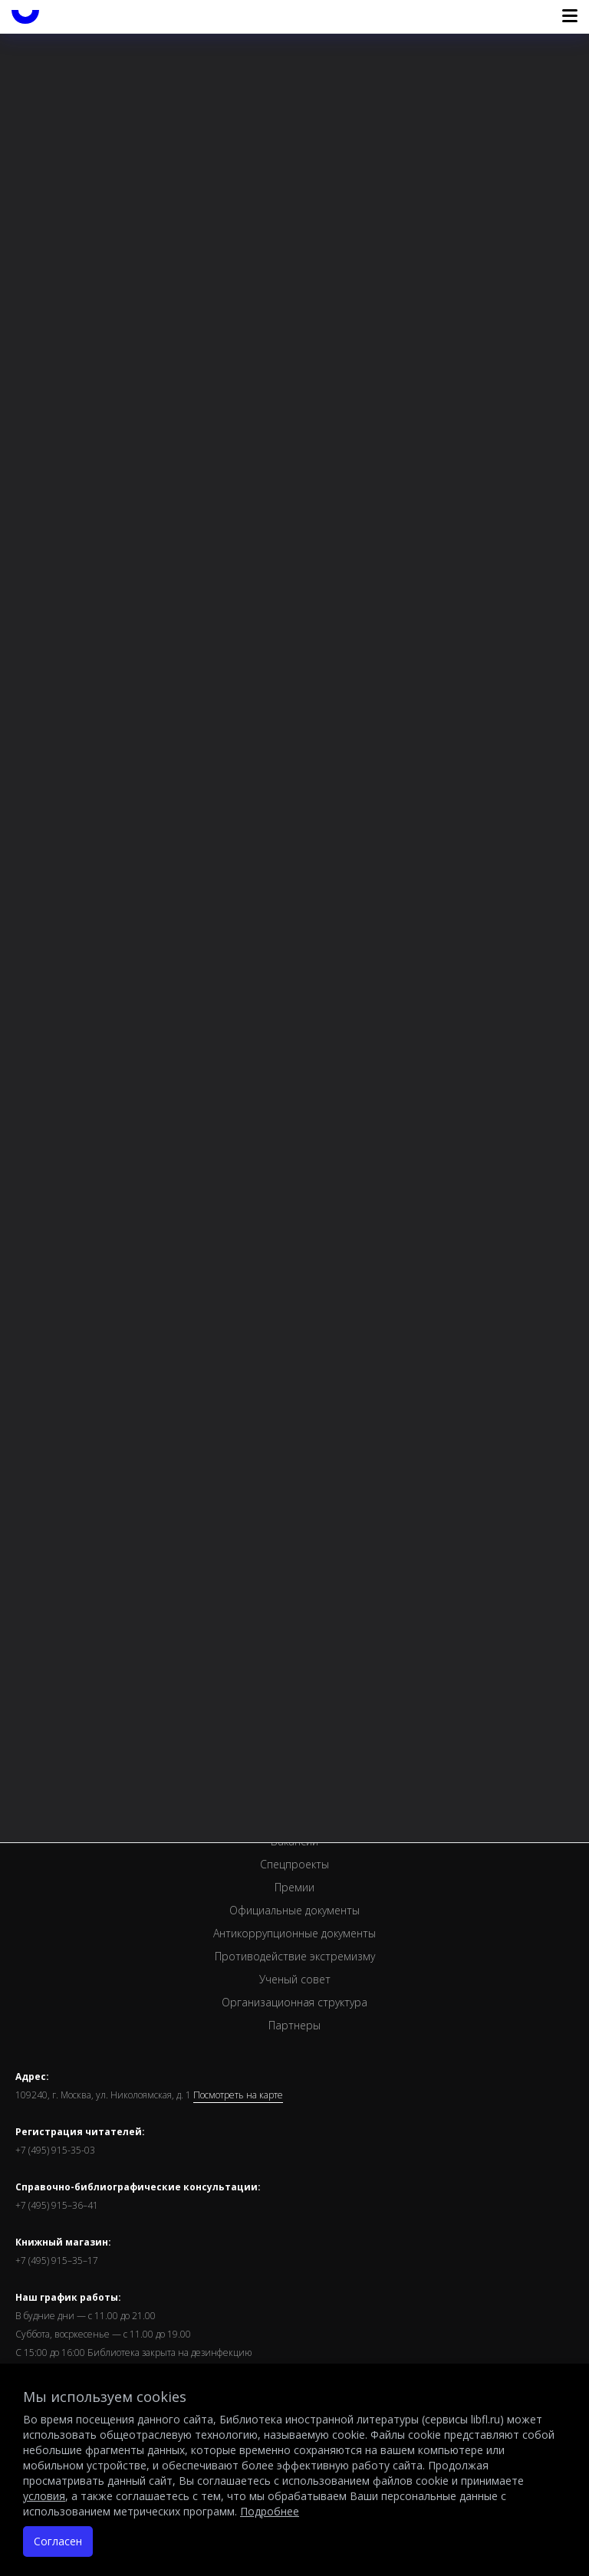 The height and width of the screenshot is (2576, 589). Describe the element at coordinates (294, 2002) in the screenshot. I see `Организационная структура` at that location.